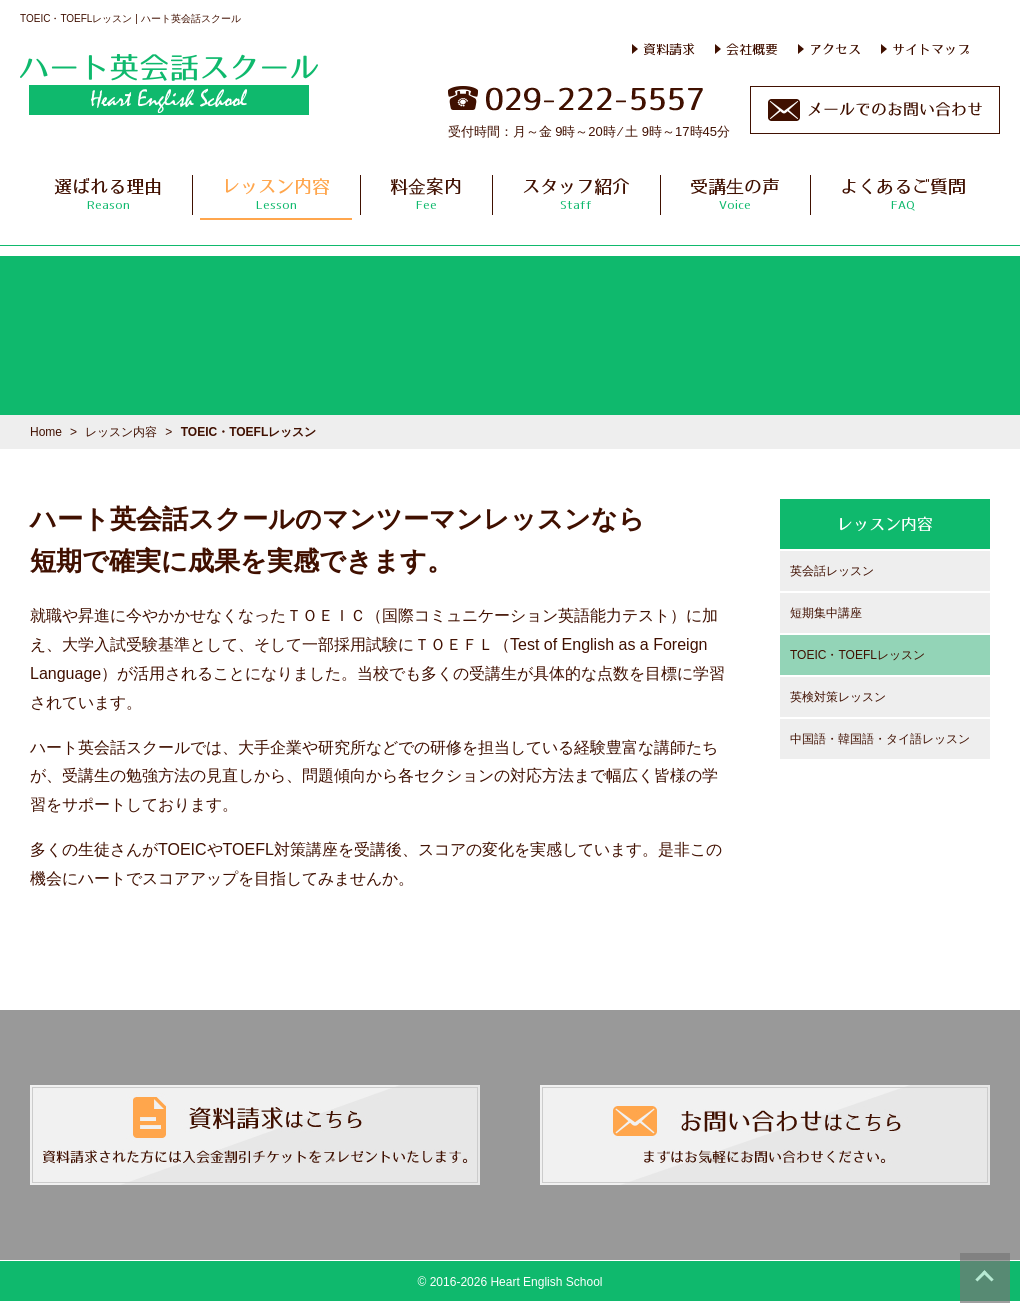 The width and height of the screenshot is (1020, 1303). What do you see at coordinates (903, 193) in the screenshot?
I see `よくあるご質問` at bounding box center [903, 193].